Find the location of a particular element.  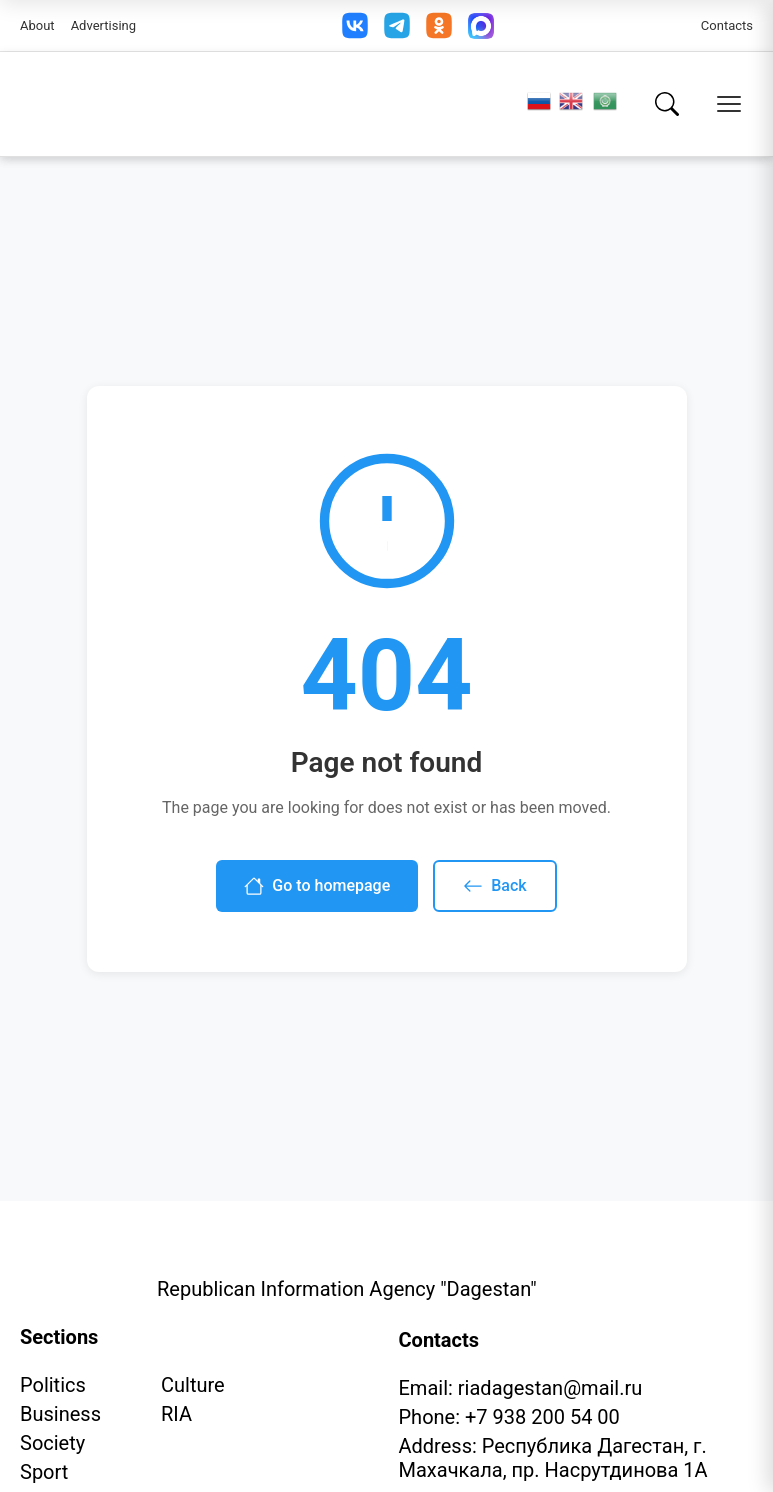

Go to homepage is located at coordinates (317, 886).